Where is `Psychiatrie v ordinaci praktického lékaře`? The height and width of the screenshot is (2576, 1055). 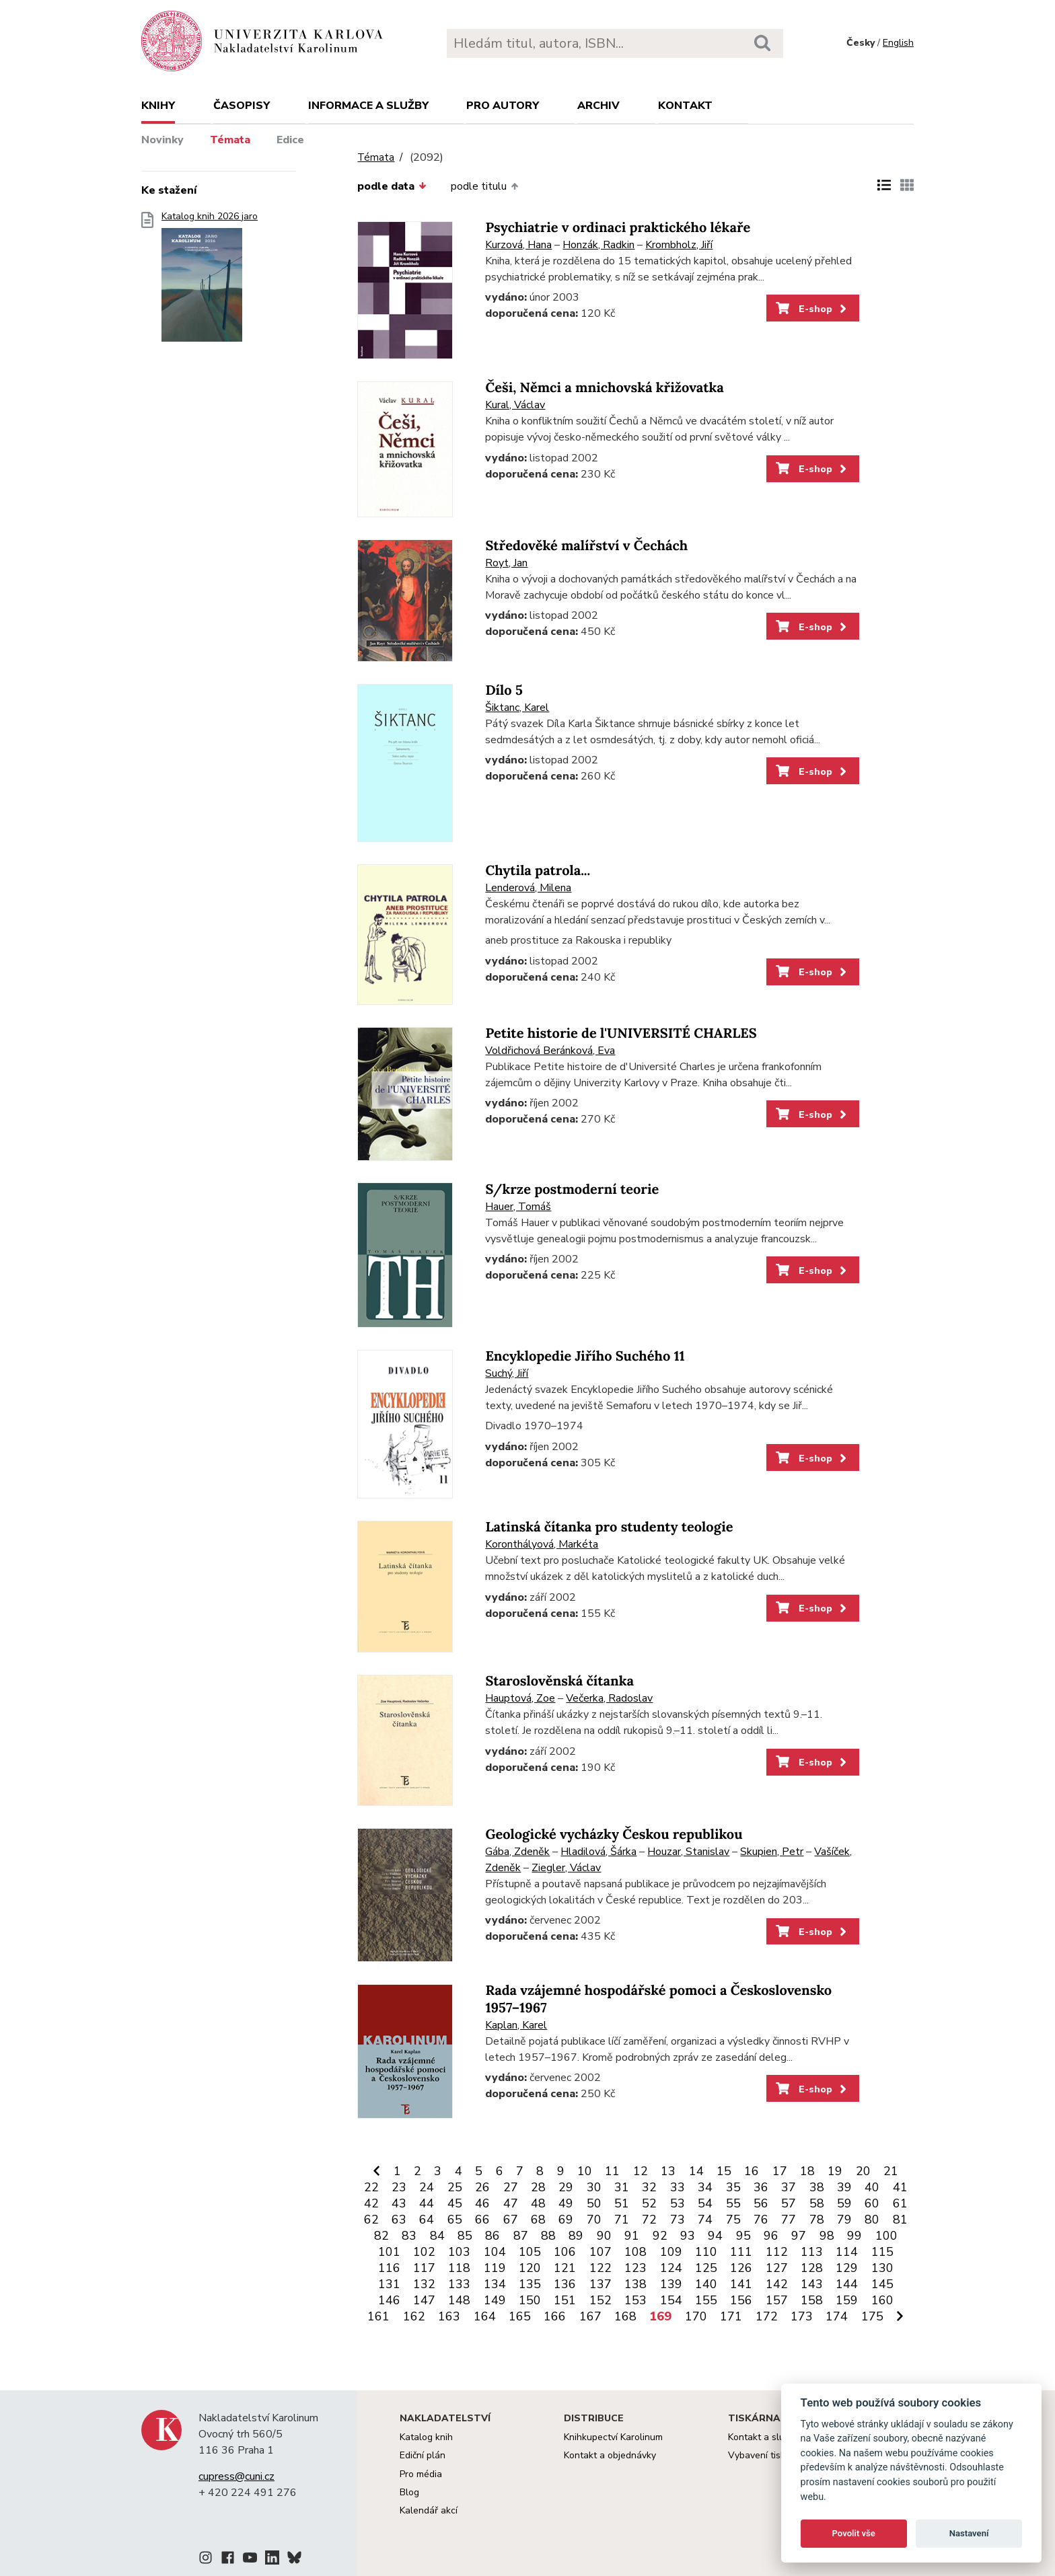
Psychiatrie v ordinaci praktického lékaře is located at coordinates (617, 227).